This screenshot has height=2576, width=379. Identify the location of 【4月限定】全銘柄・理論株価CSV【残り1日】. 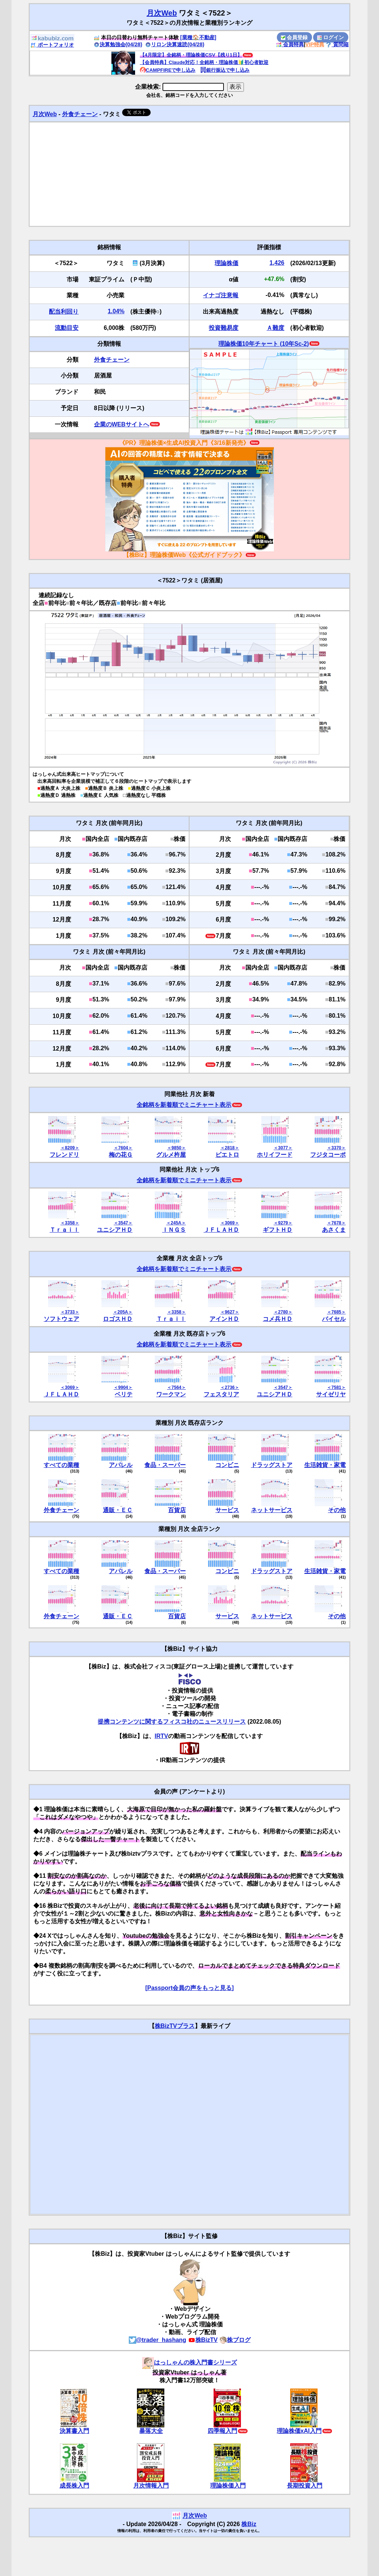
(191, 55).